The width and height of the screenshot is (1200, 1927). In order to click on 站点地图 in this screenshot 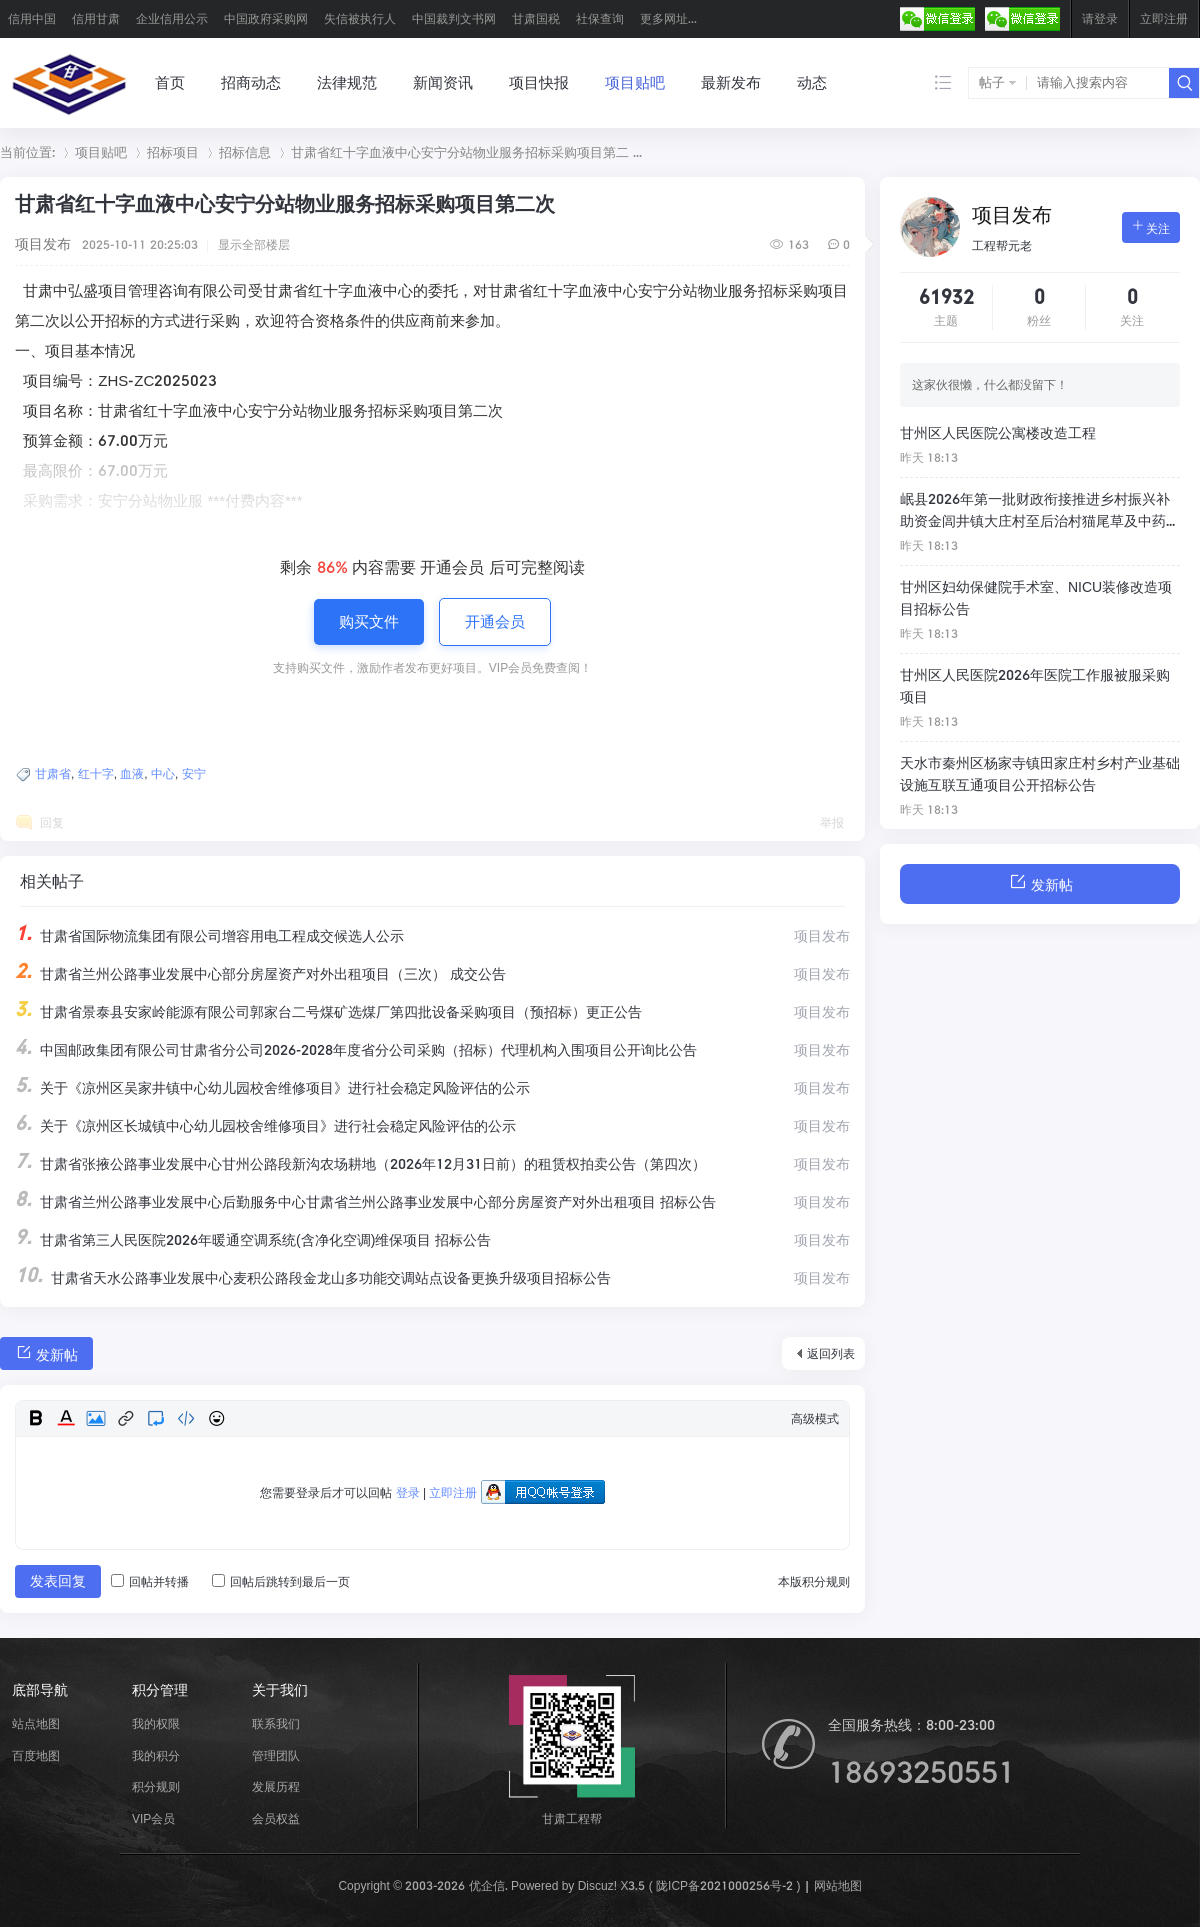, I will do `click(36, 1723)`.